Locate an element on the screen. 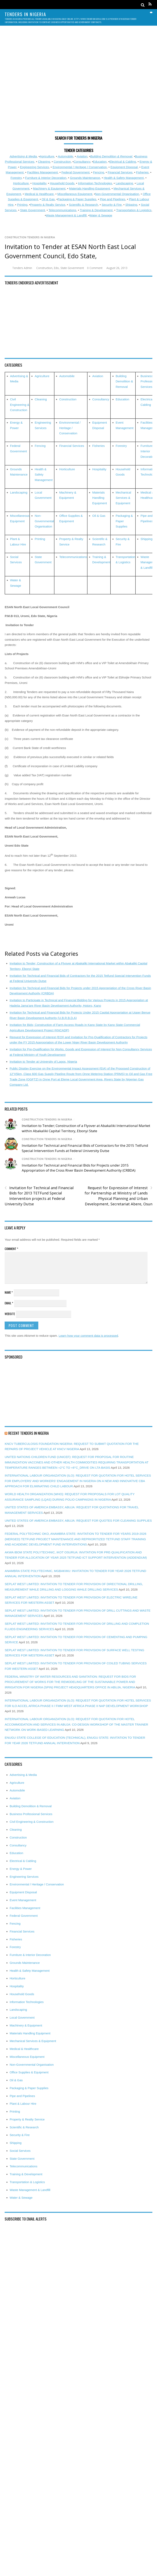 The width and height of the screenshot is (157, 2576). Hospitality is located at coordinates (39, 183).